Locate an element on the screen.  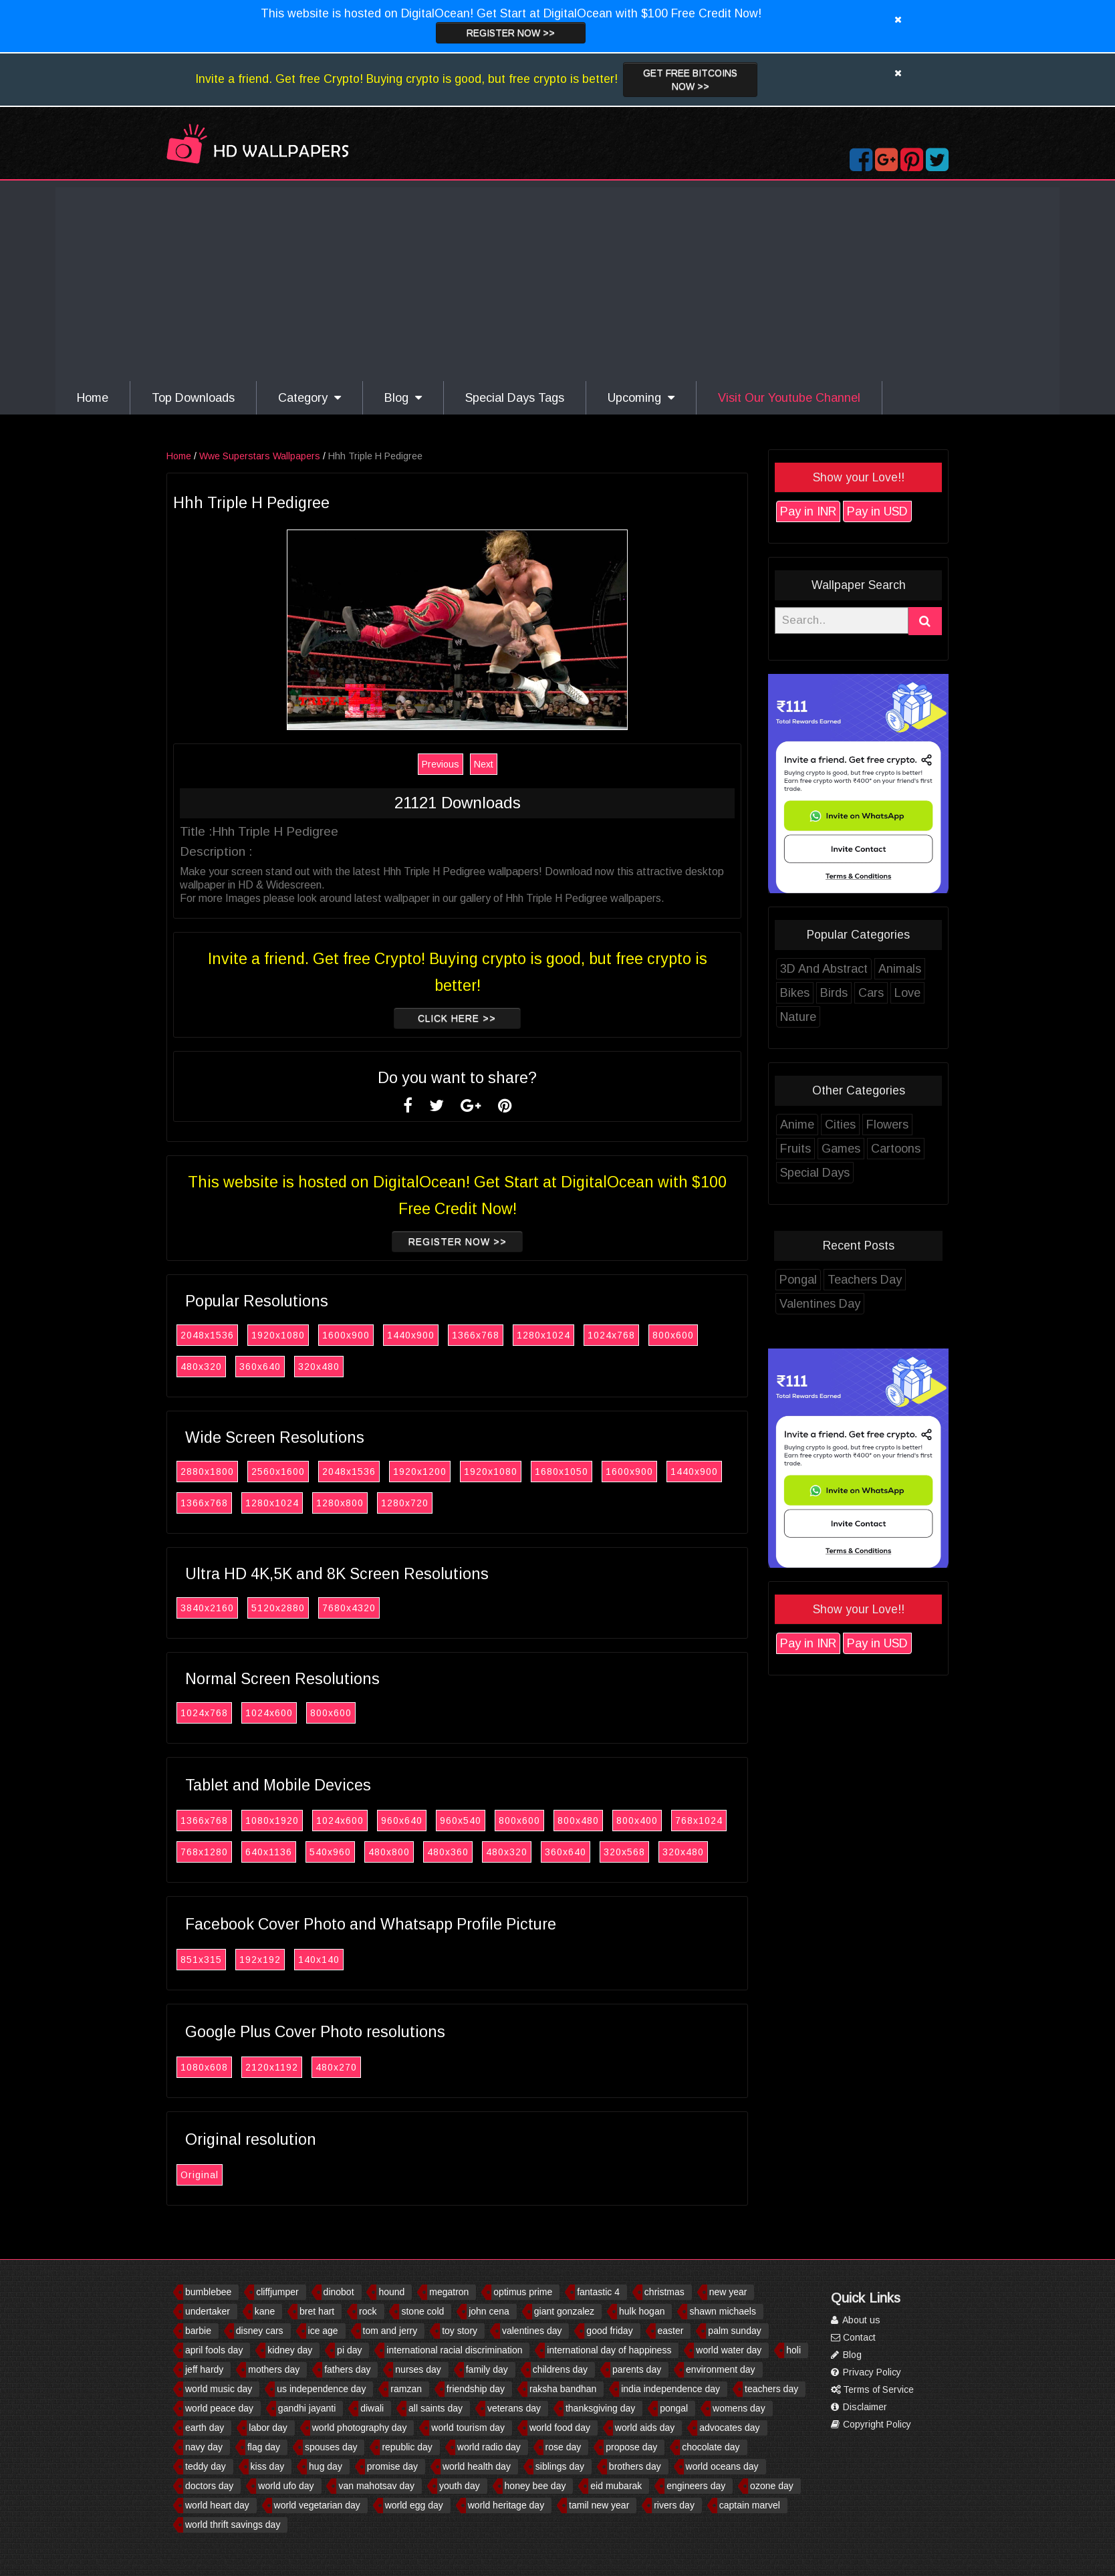
world vegetarian day is located at coordinates (317, 2505).